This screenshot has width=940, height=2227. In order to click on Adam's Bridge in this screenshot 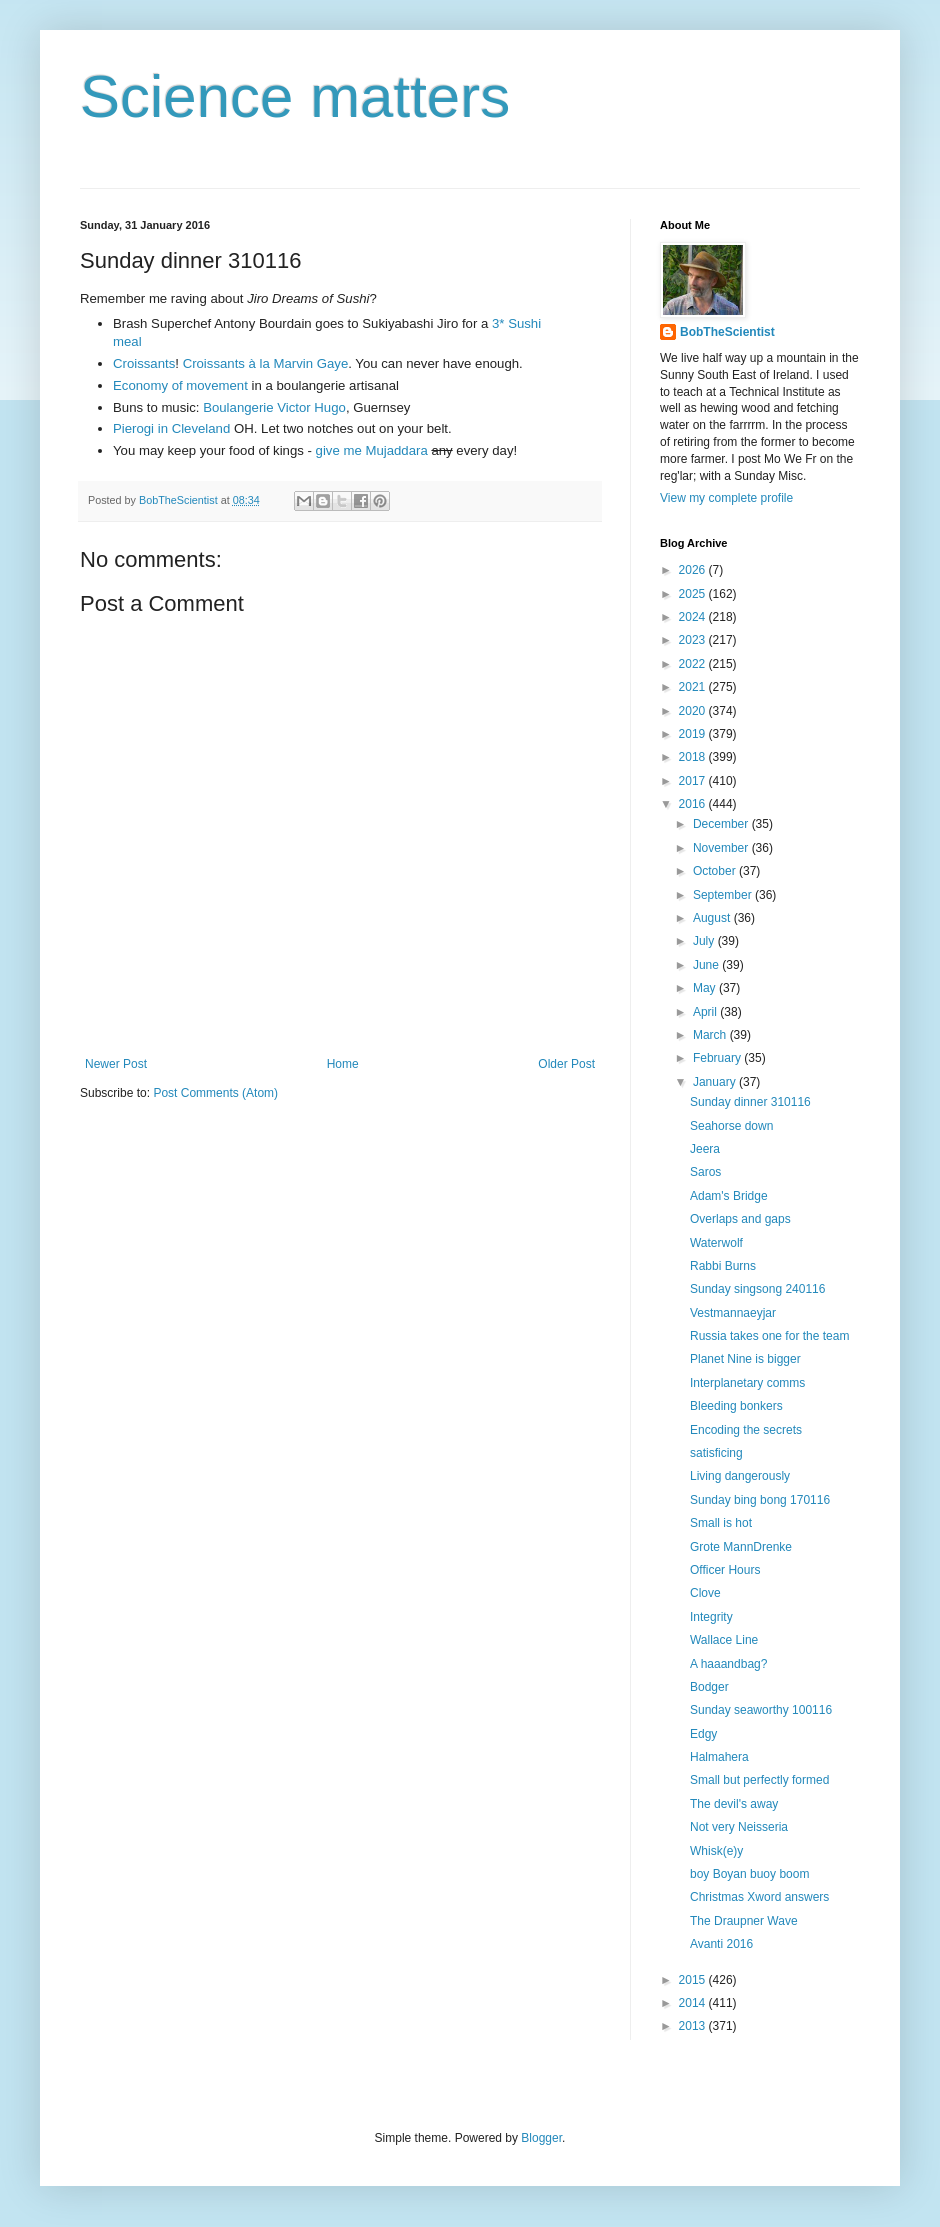, I will do `click(729, 1196)`.